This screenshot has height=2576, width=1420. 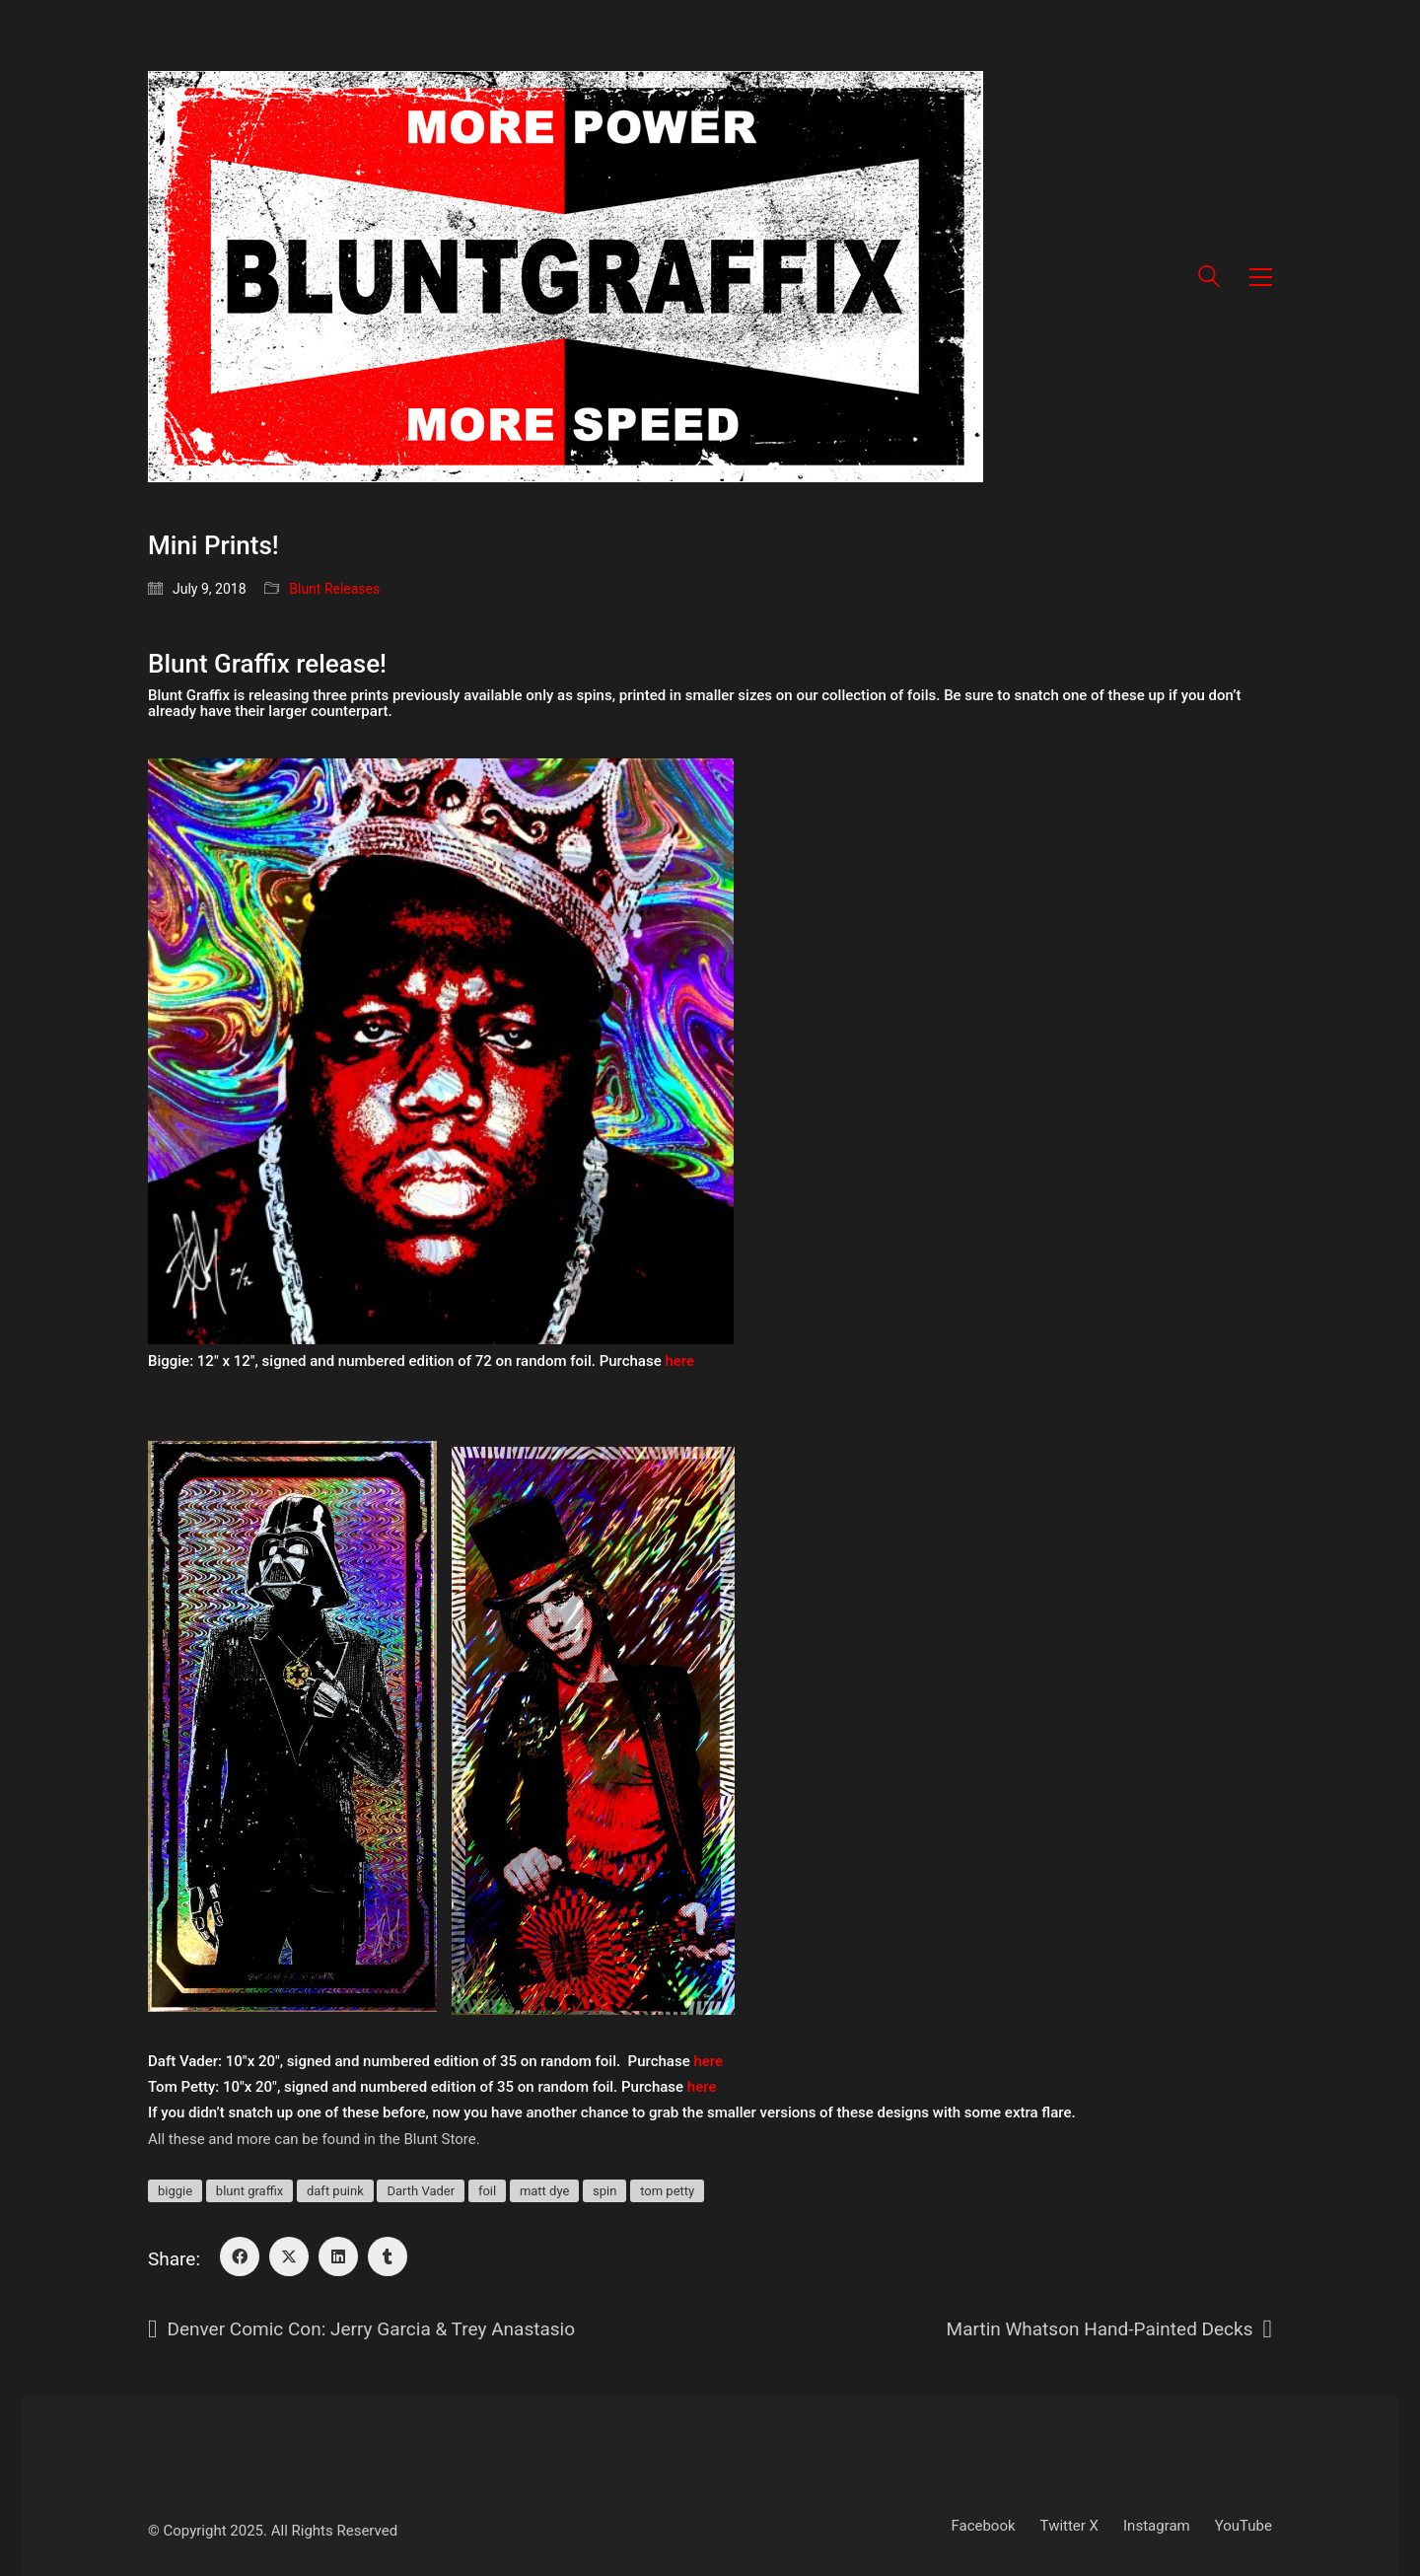 What do you see at coordinates (667, 2190) in the screenshot?
I see `tom petty` at bounding box center [667, 2190].